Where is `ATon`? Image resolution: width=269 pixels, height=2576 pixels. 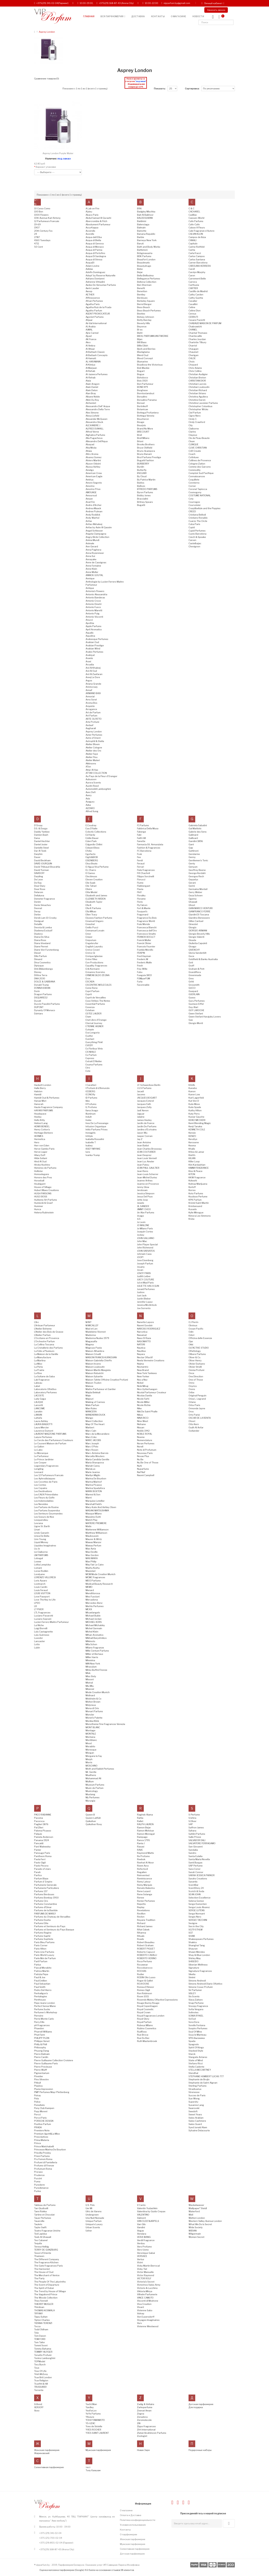 ATon is located at coordinates (88, 766).